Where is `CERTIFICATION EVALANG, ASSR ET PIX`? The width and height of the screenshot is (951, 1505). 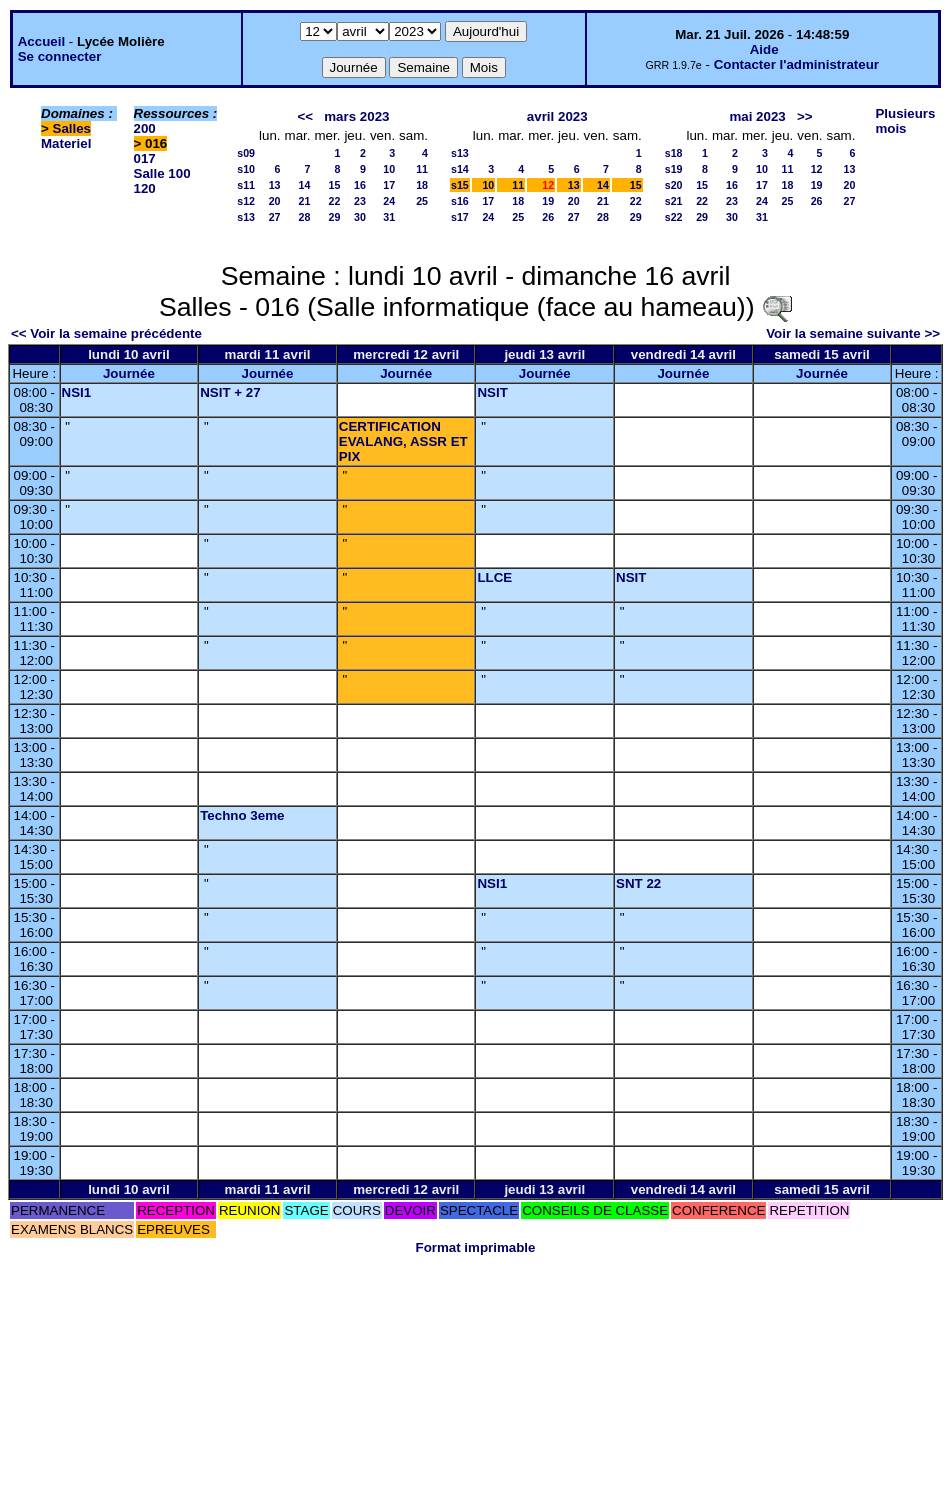
CERTIFICATION EVALANG, ASSR ET PIX is located at coordinates (403, 441).